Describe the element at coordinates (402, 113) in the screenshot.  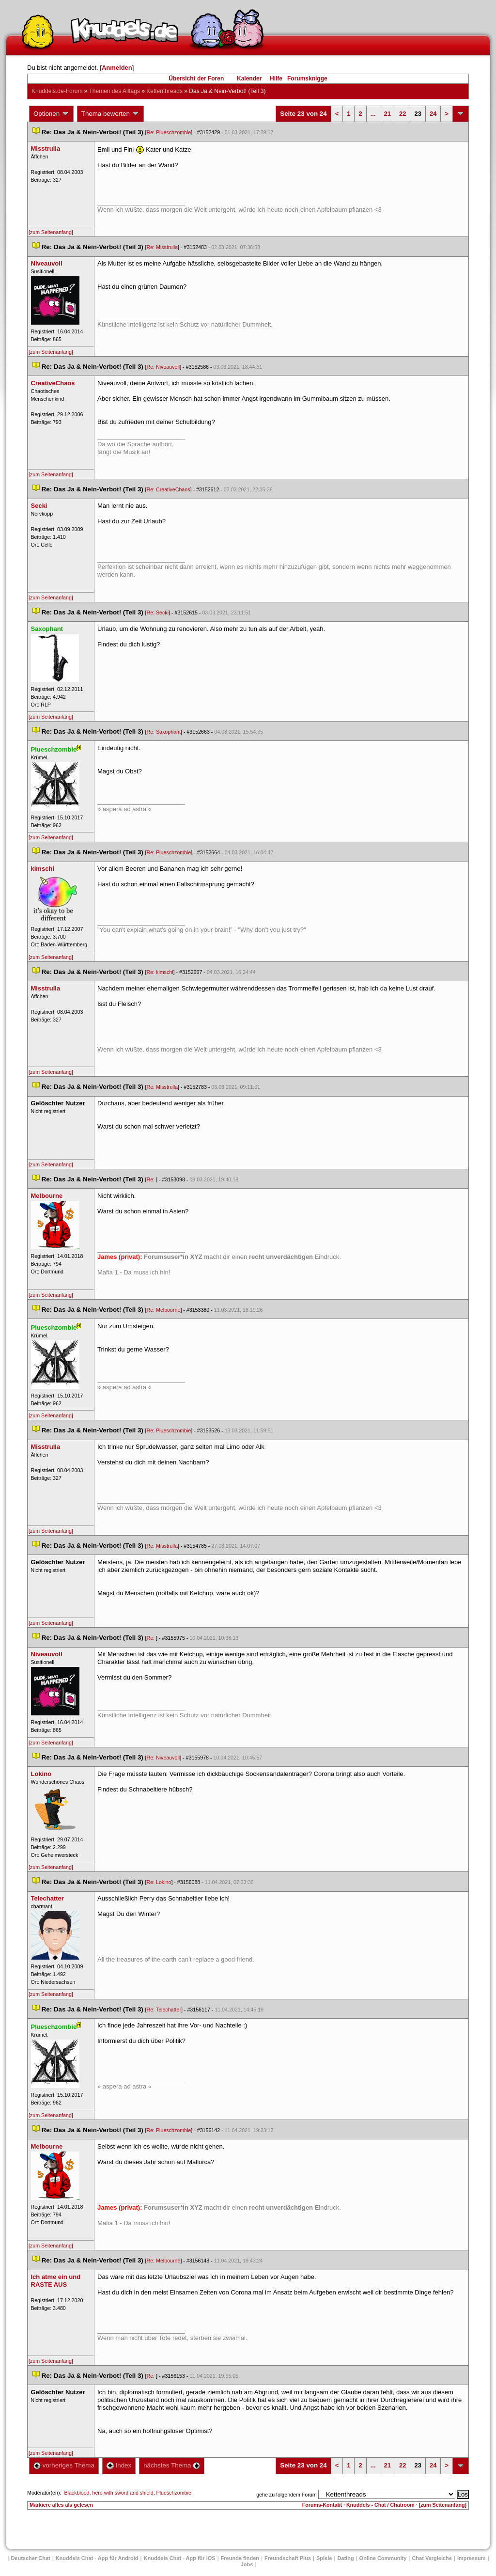
I see `22` at that location.